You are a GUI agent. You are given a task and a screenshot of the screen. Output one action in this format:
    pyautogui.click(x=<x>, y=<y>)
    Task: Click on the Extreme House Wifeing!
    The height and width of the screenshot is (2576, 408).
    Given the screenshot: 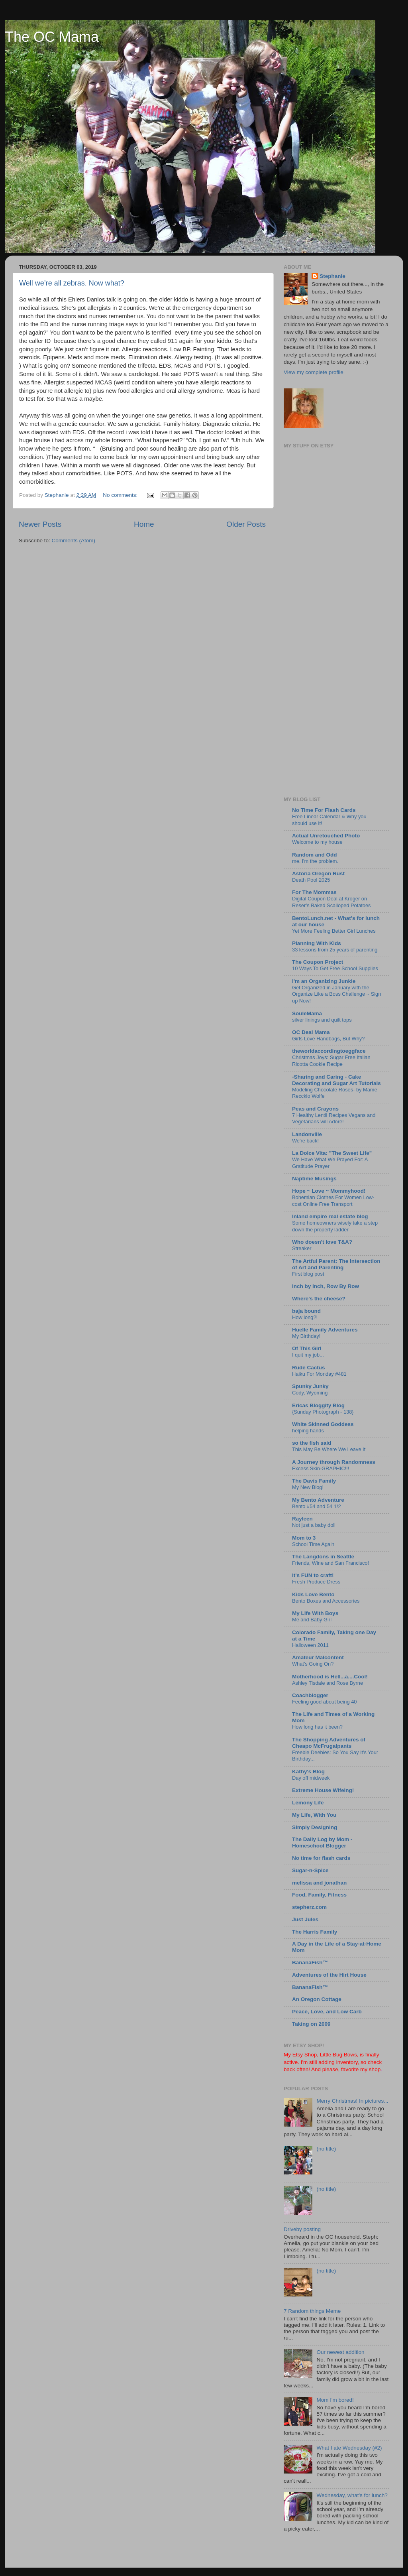 What is the action you would take?
    pyautogui.click(x=323, y=1790)
    